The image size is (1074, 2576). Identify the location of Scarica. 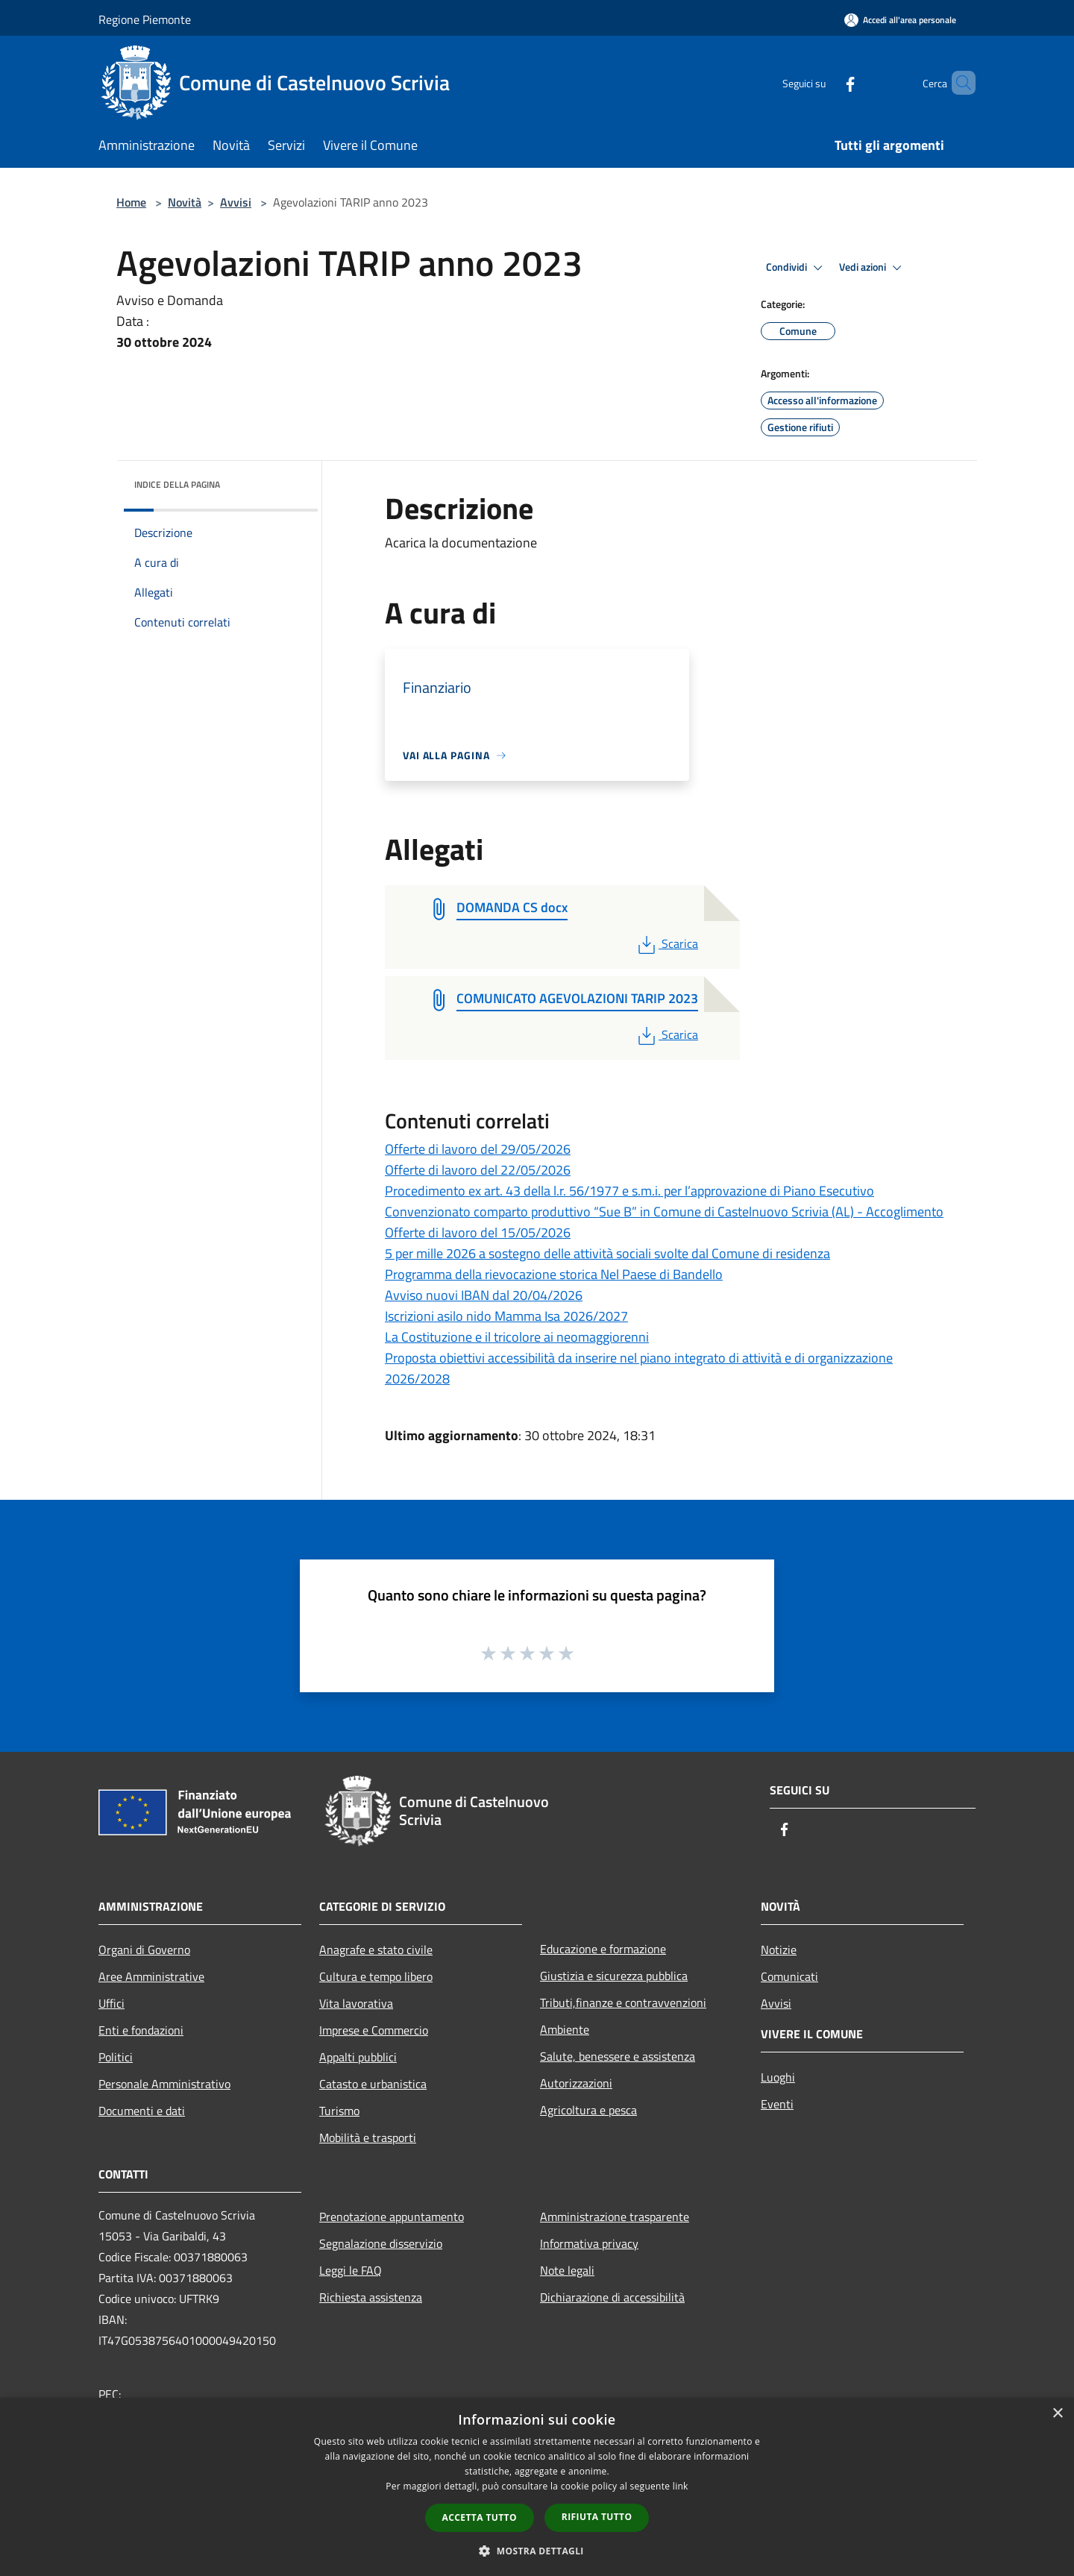
(666, 943).